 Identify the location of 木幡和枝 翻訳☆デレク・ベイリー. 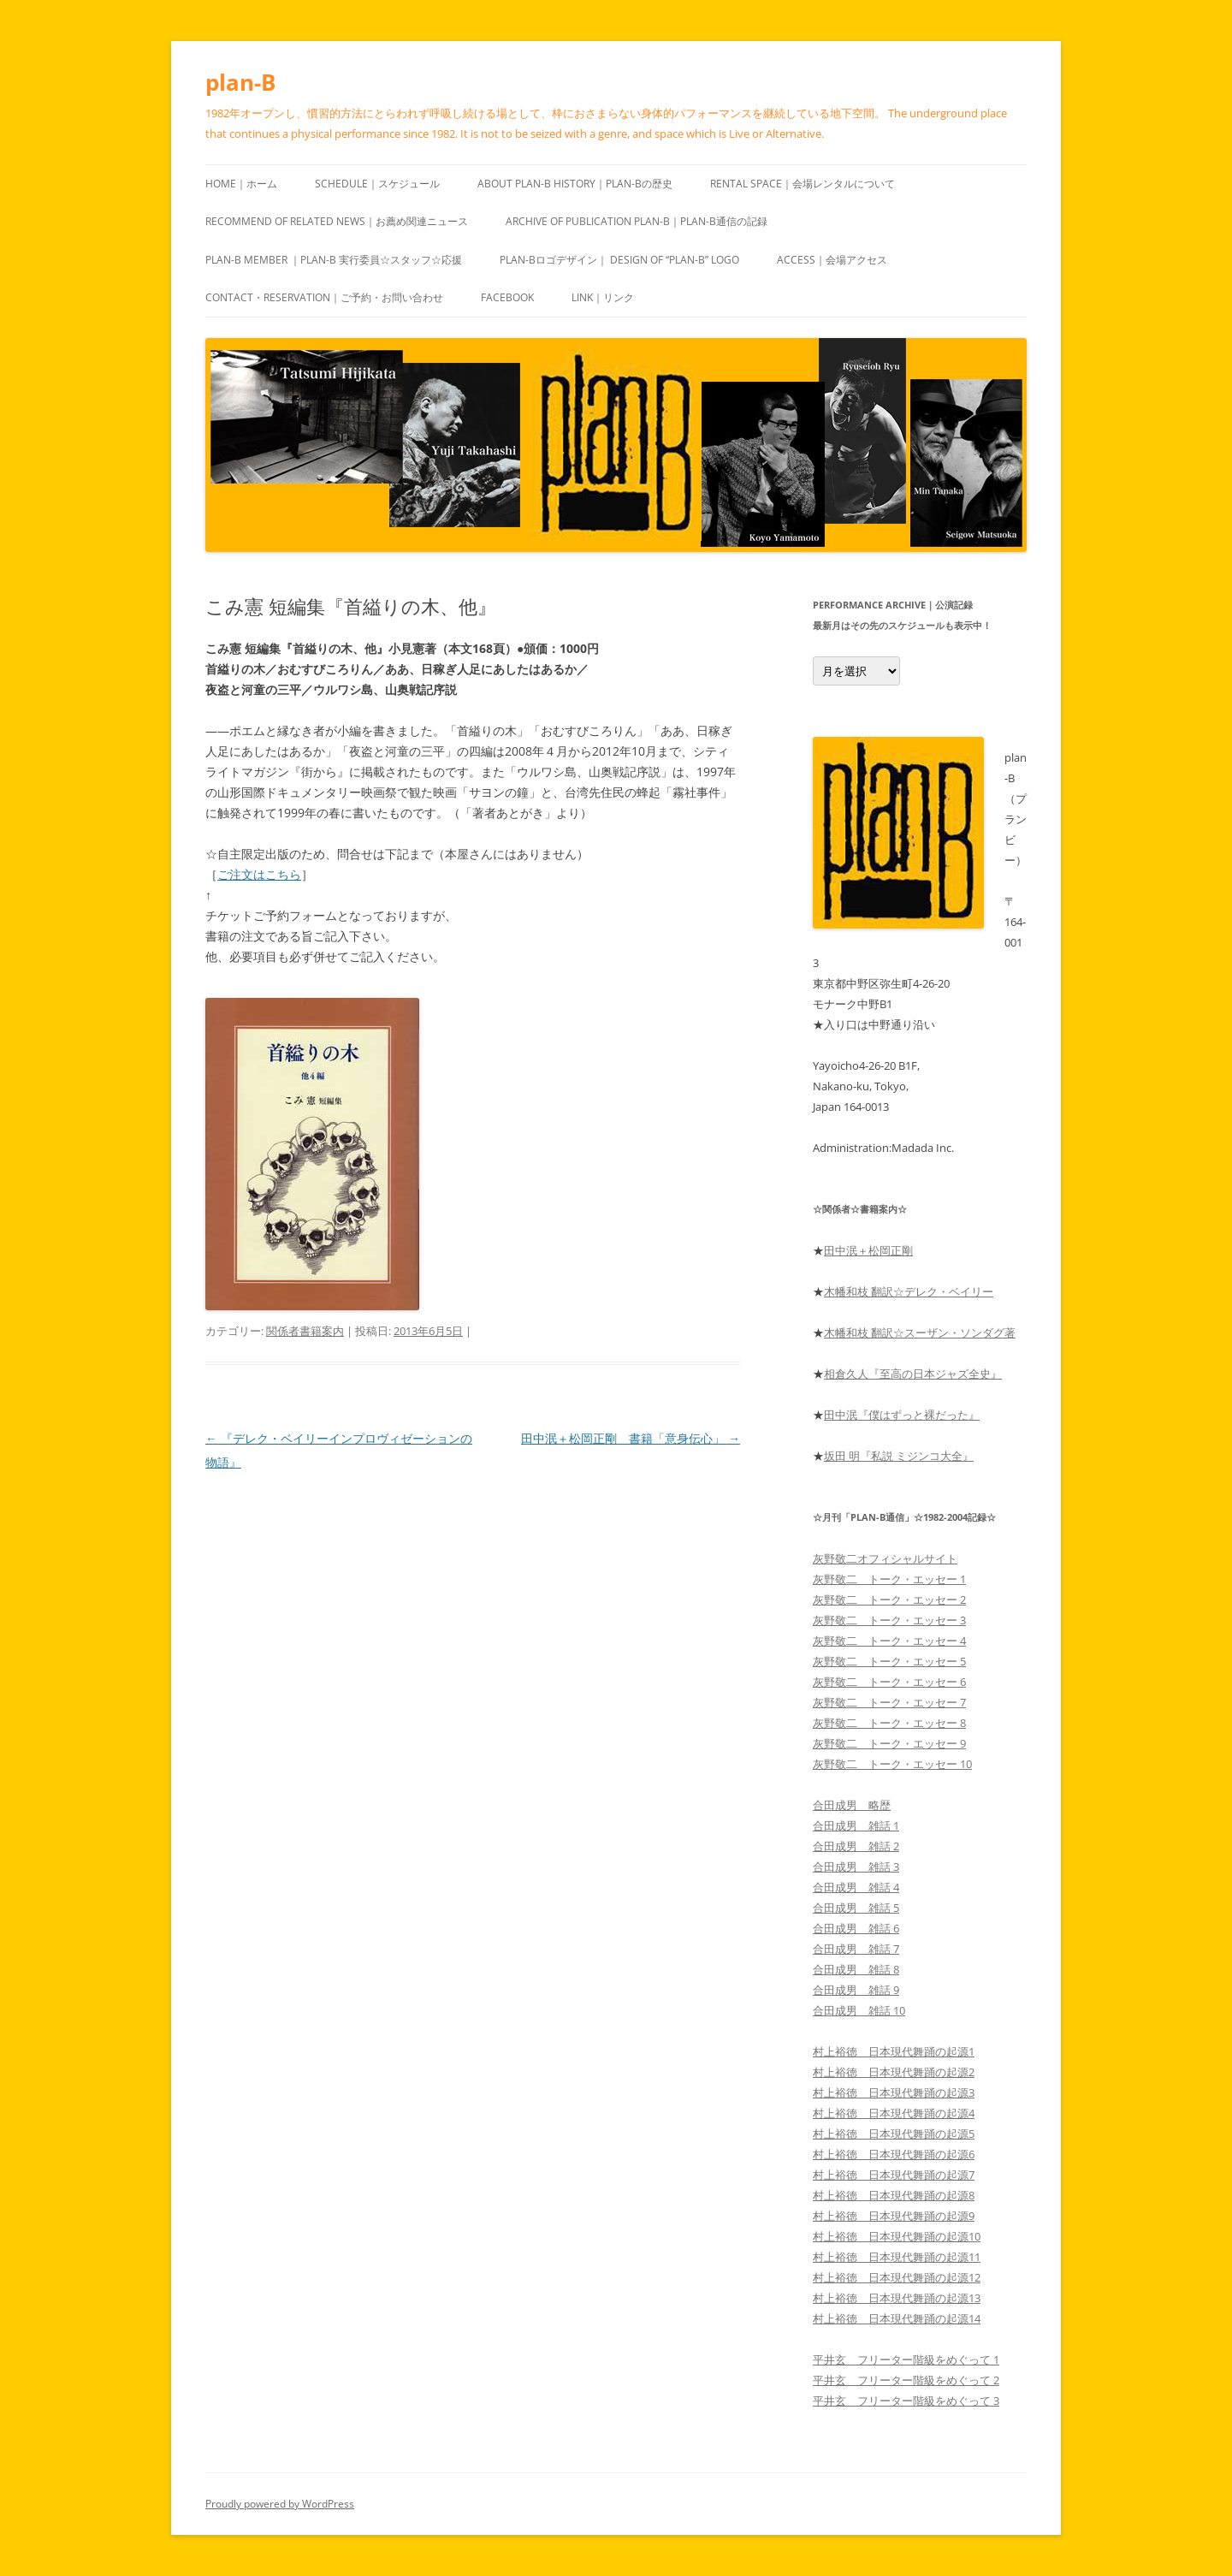
(908, 1291).